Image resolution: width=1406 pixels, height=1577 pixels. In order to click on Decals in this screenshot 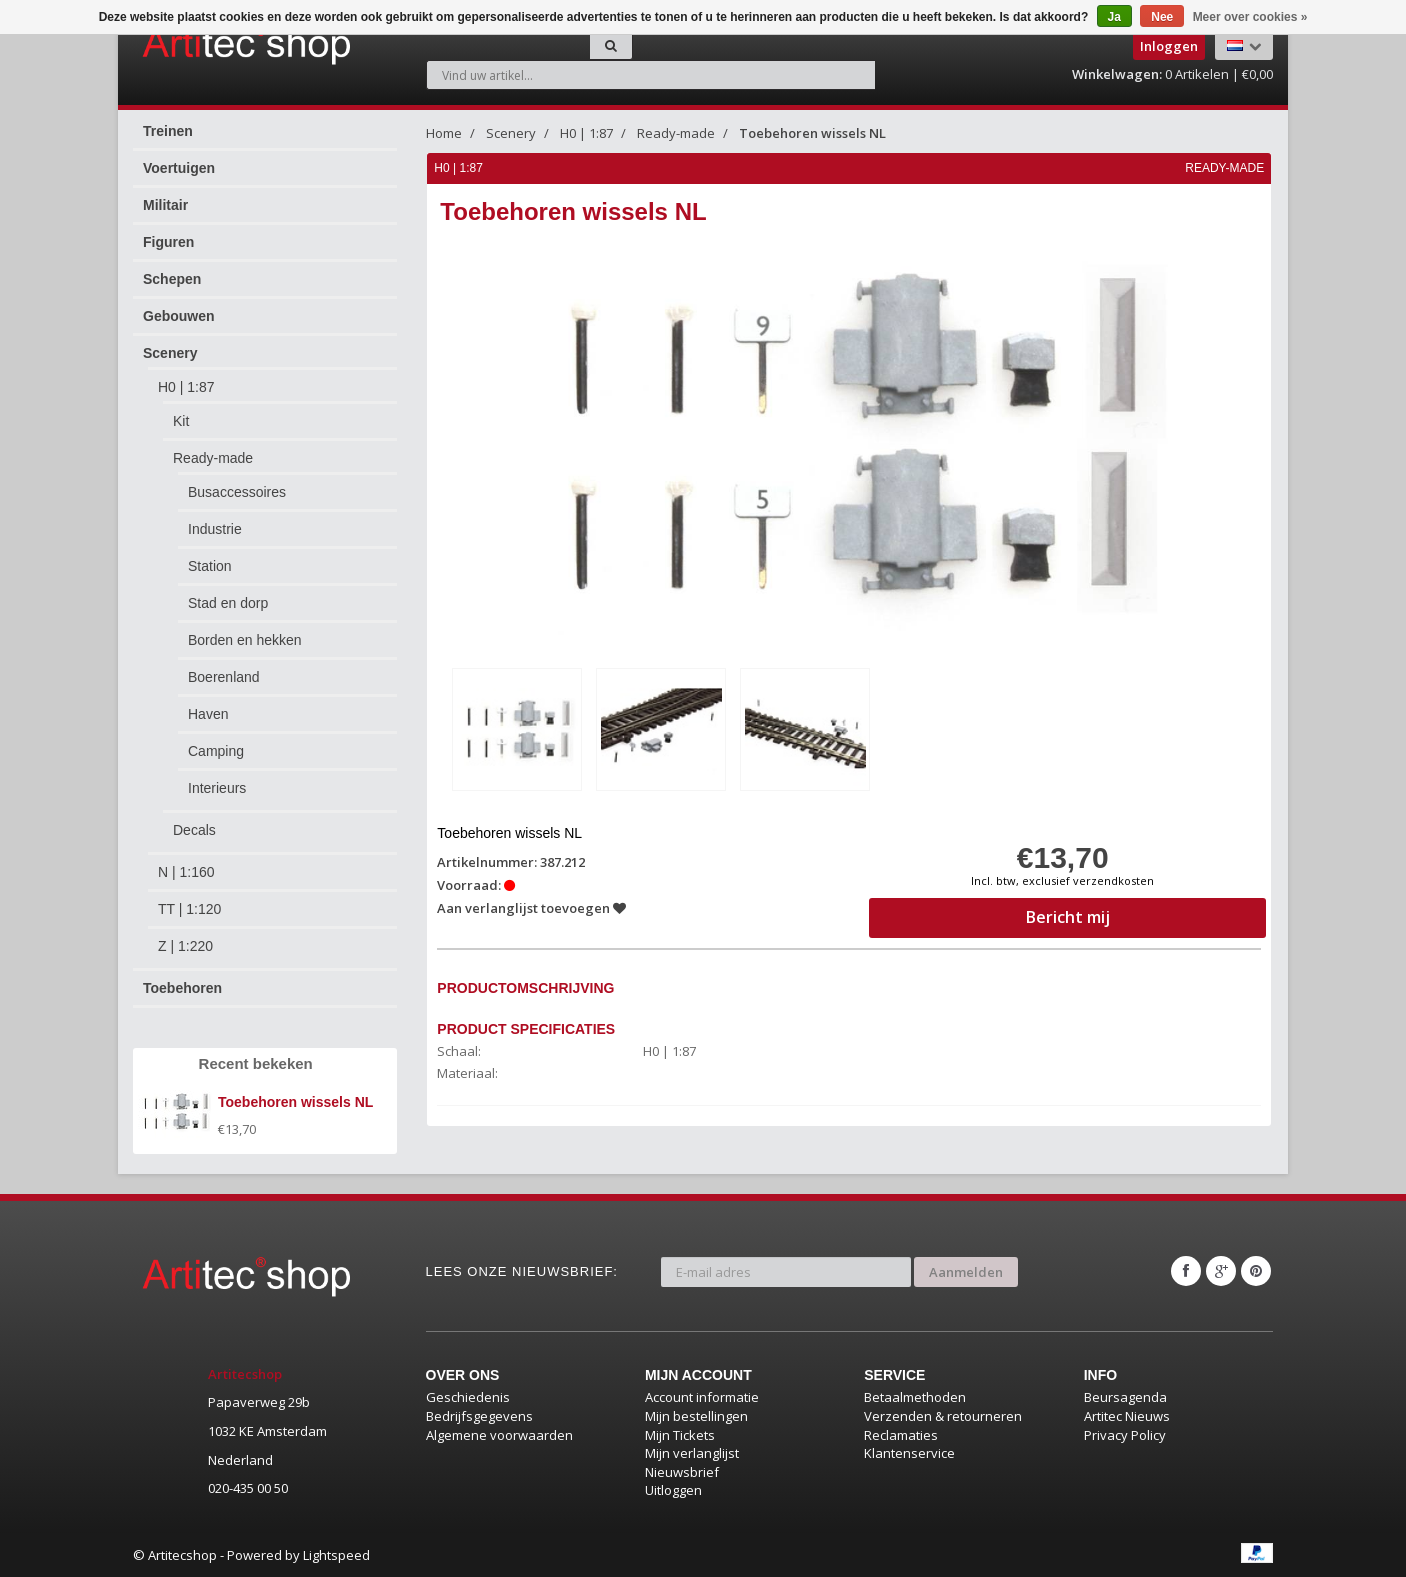, I will do `click(194, 830)`.